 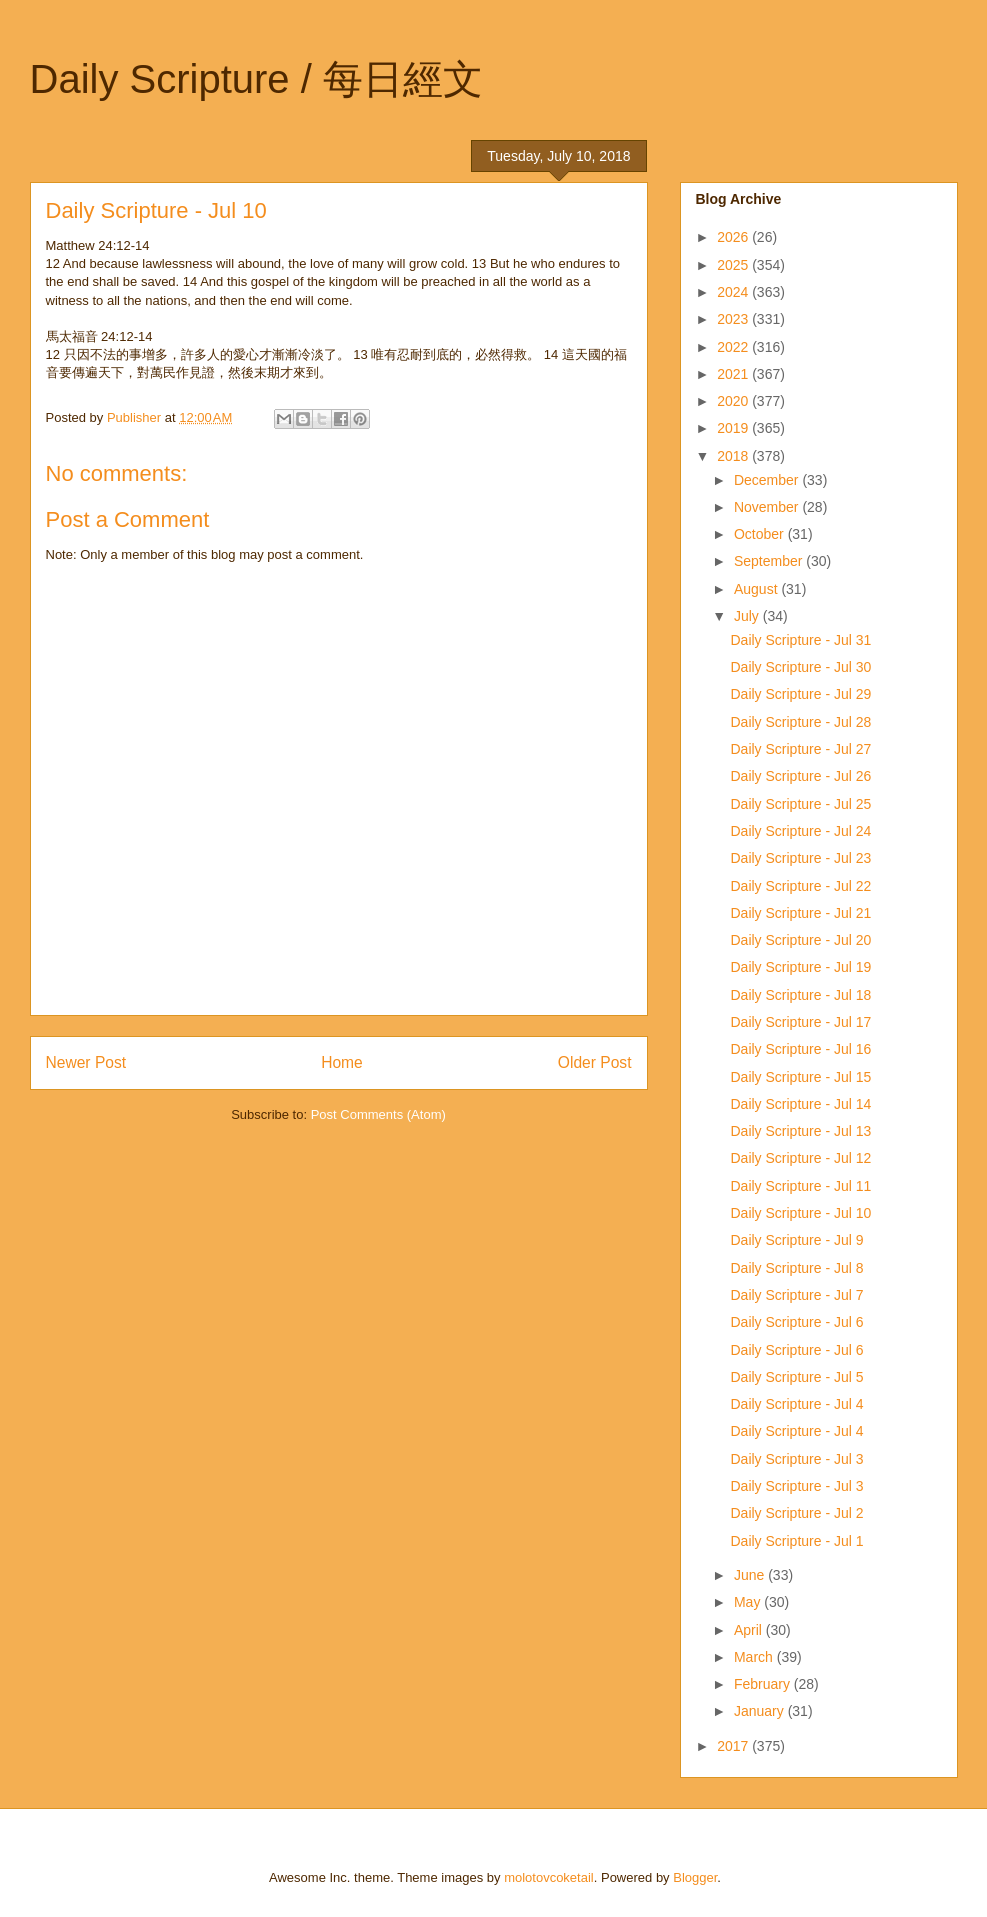 What do you see at coordinates (770, 561) in the screenshot?
I see `September` at bounding box center [770, 561].